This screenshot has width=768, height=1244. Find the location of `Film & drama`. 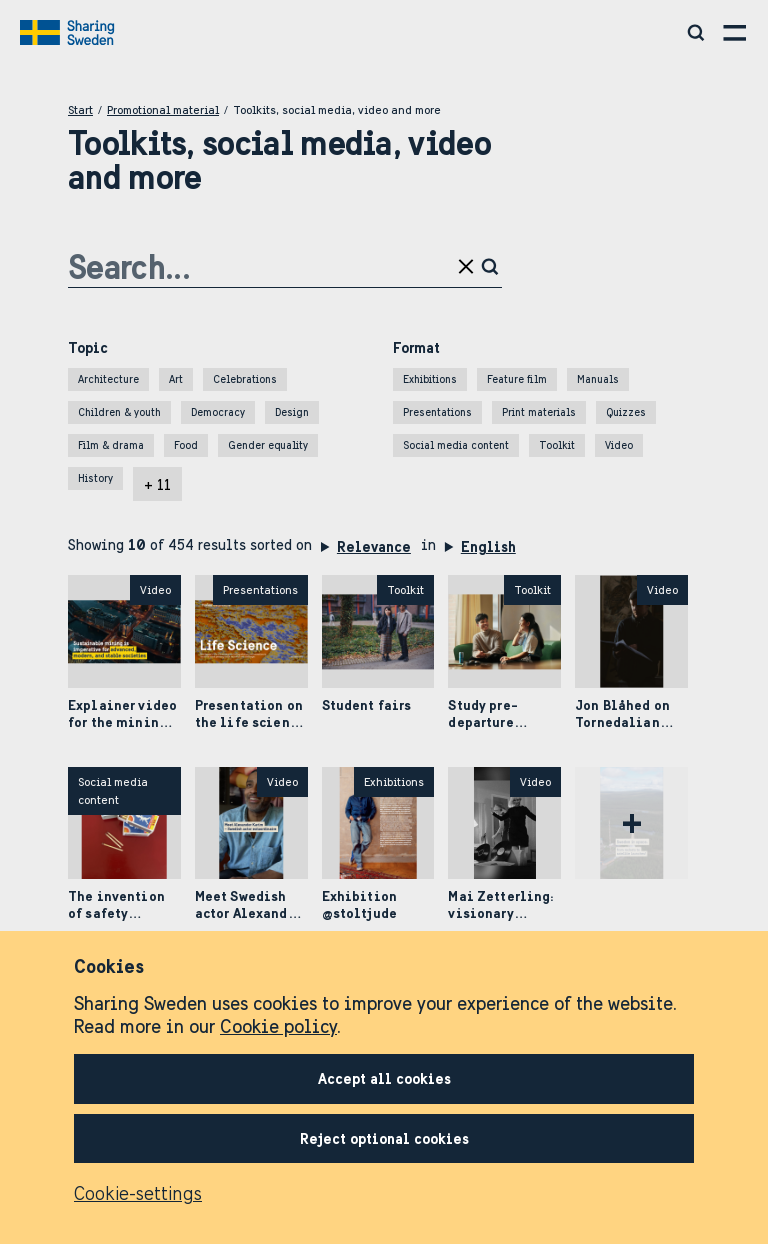

Film & drama is located at coordinates (111, 445).